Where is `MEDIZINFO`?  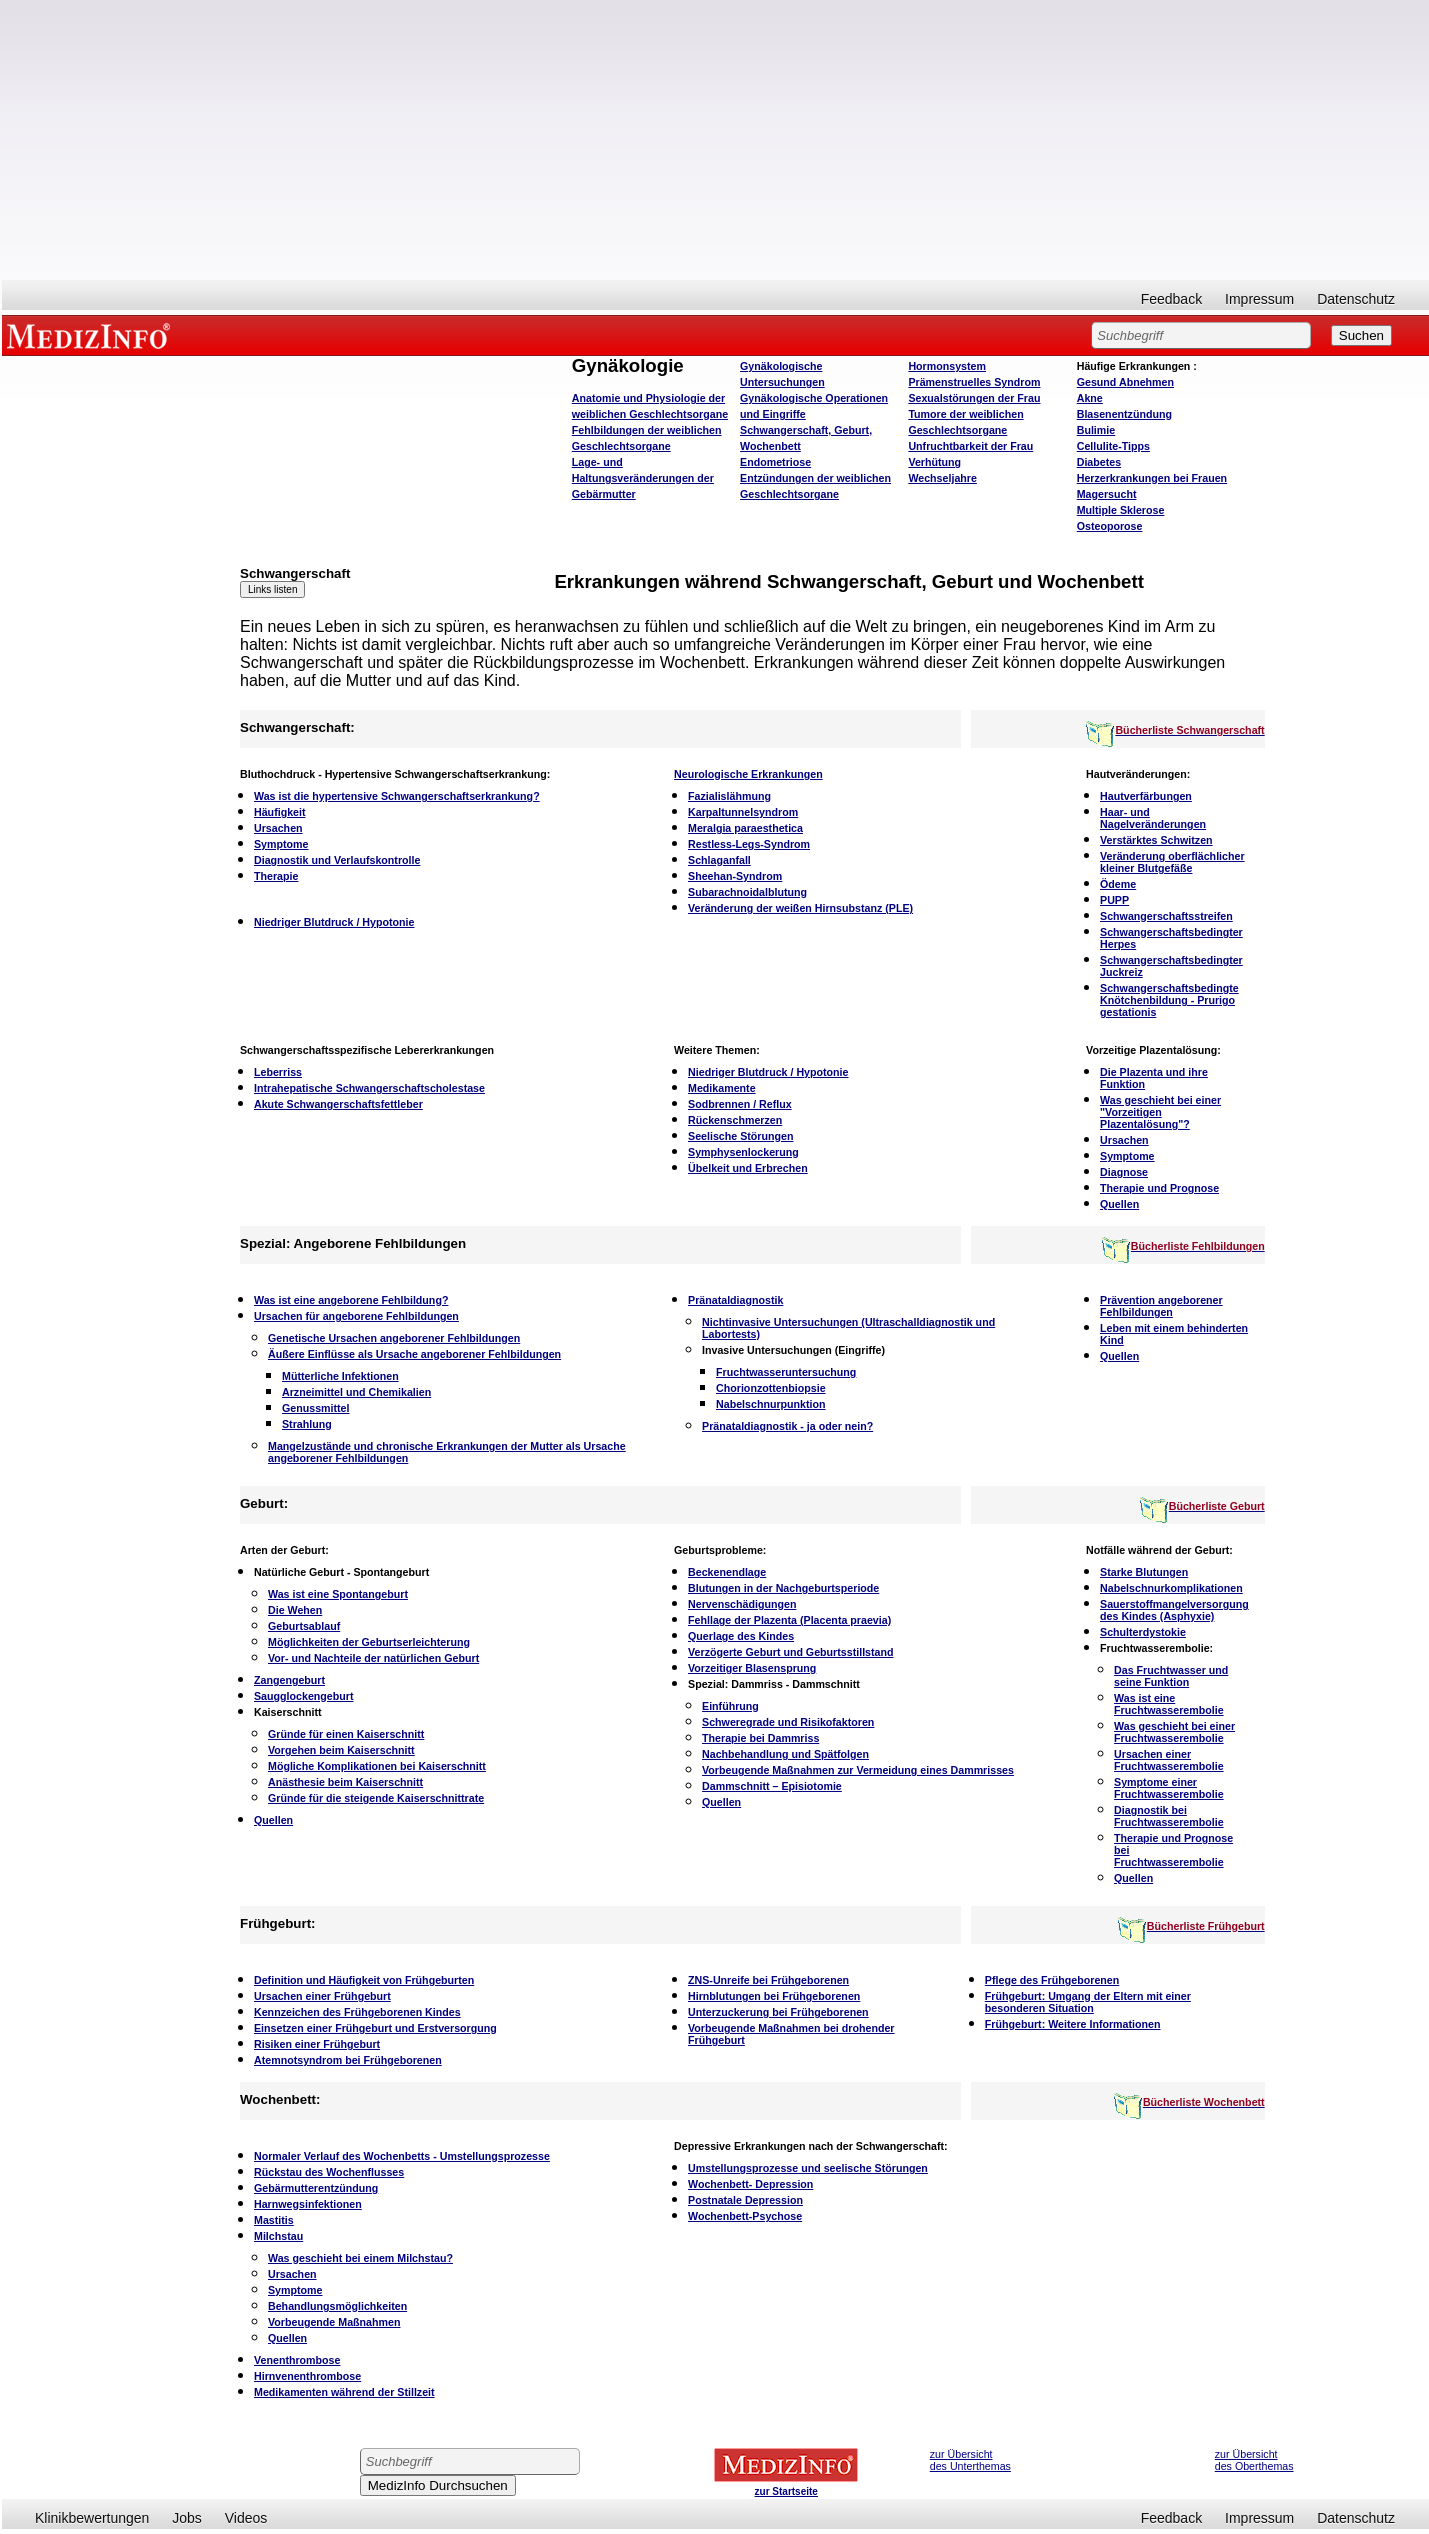 MEDIZINFO is located at coordinates (92, 335).